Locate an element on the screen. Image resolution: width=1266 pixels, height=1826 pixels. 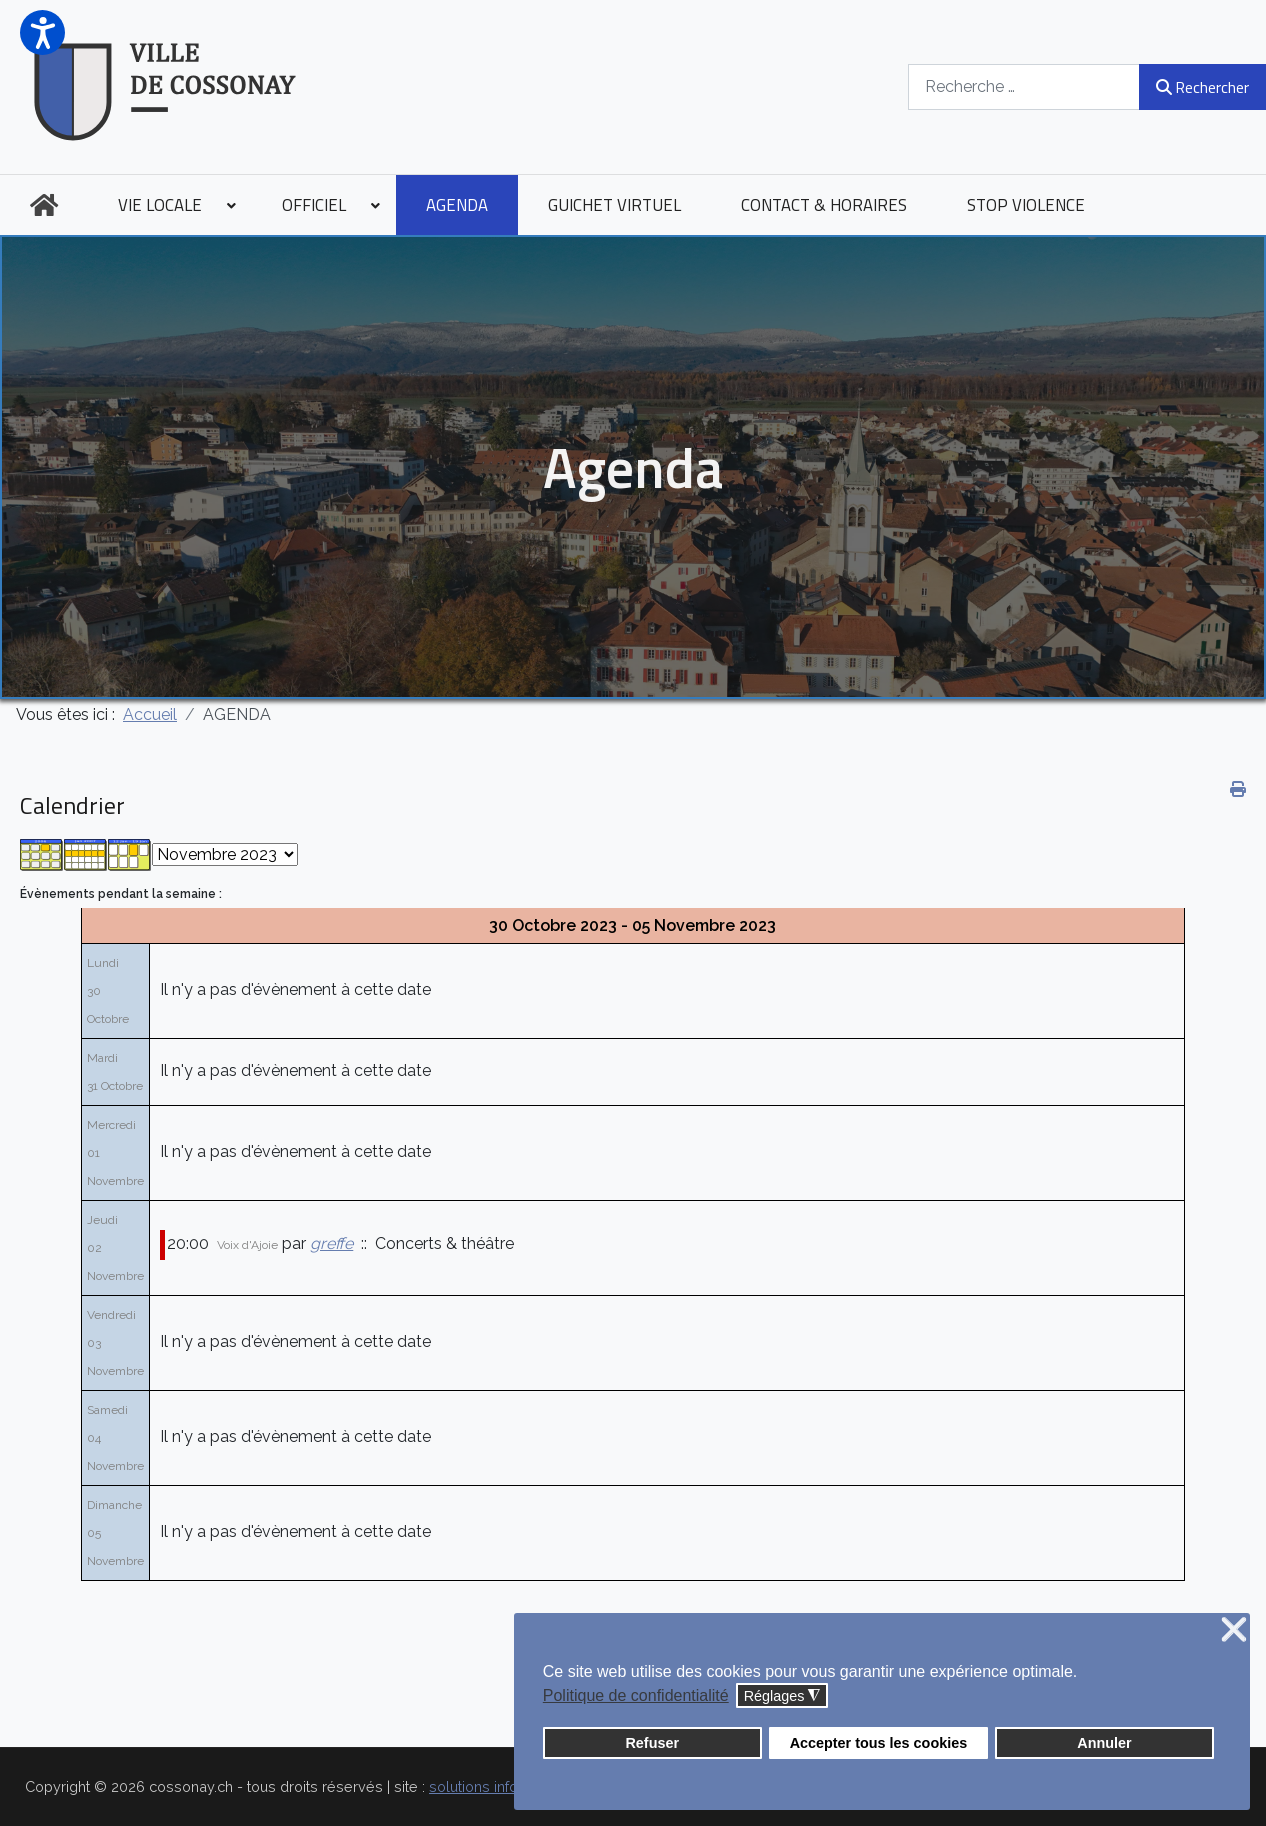
solutions informatiques is located at coordinates (507, 1786).